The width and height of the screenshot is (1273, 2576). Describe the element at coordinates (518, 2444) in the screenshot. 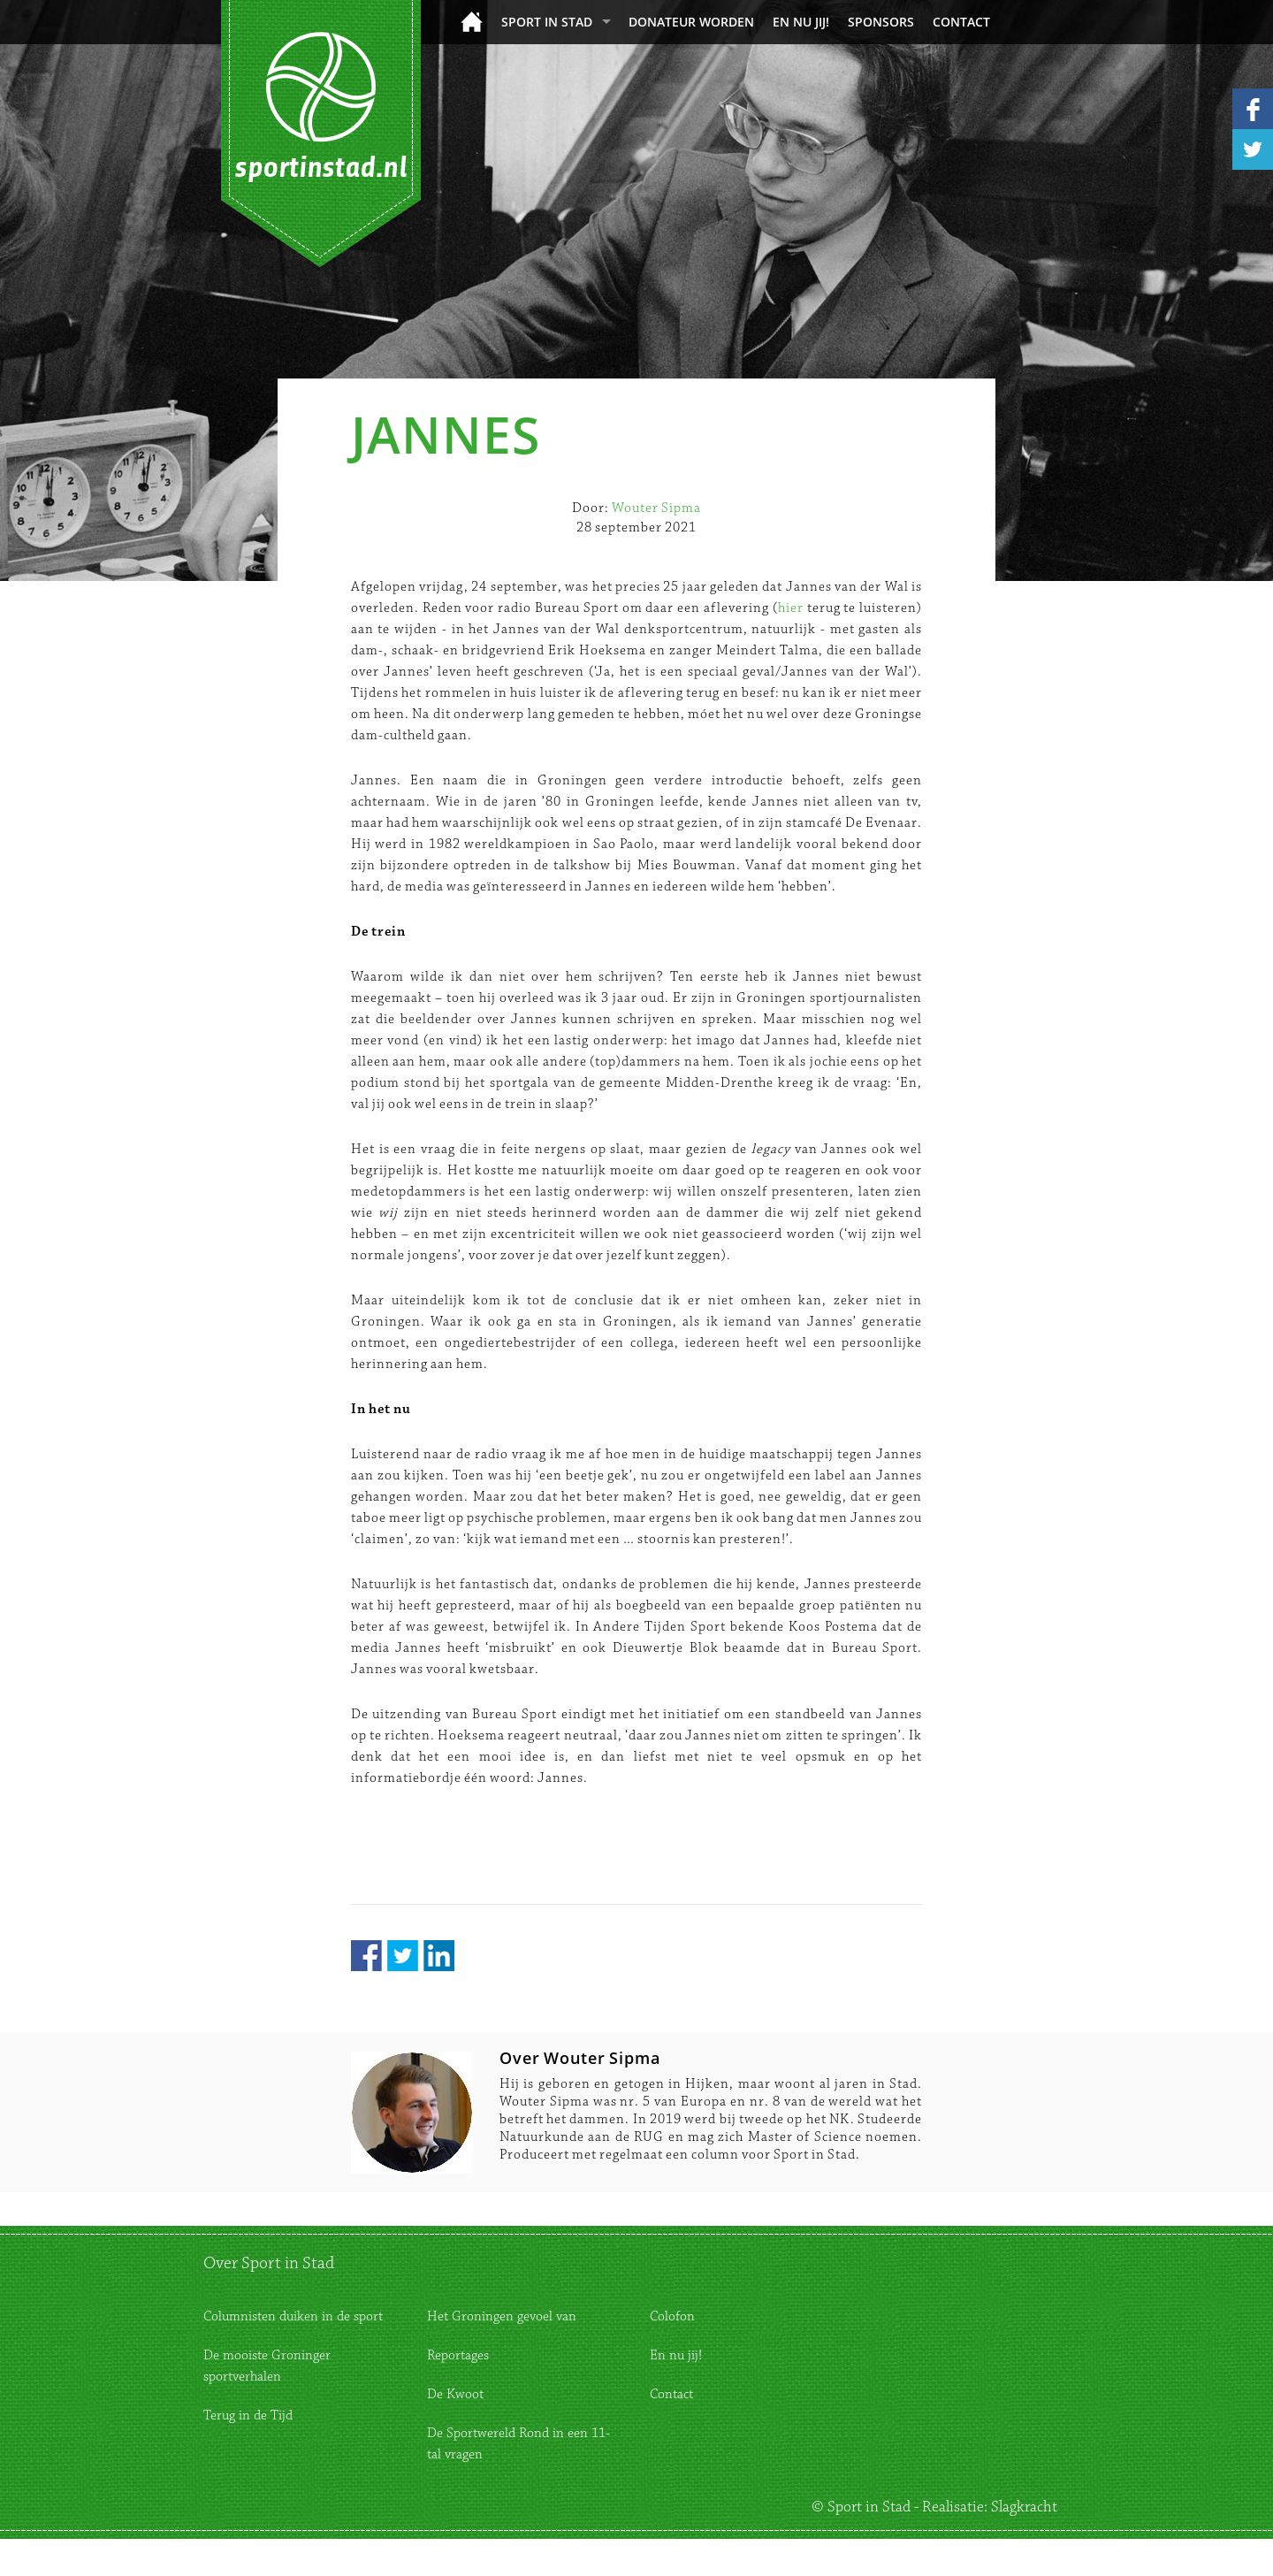

I see `De Sportwereld Rond in een 11-tal vragen` at that location.